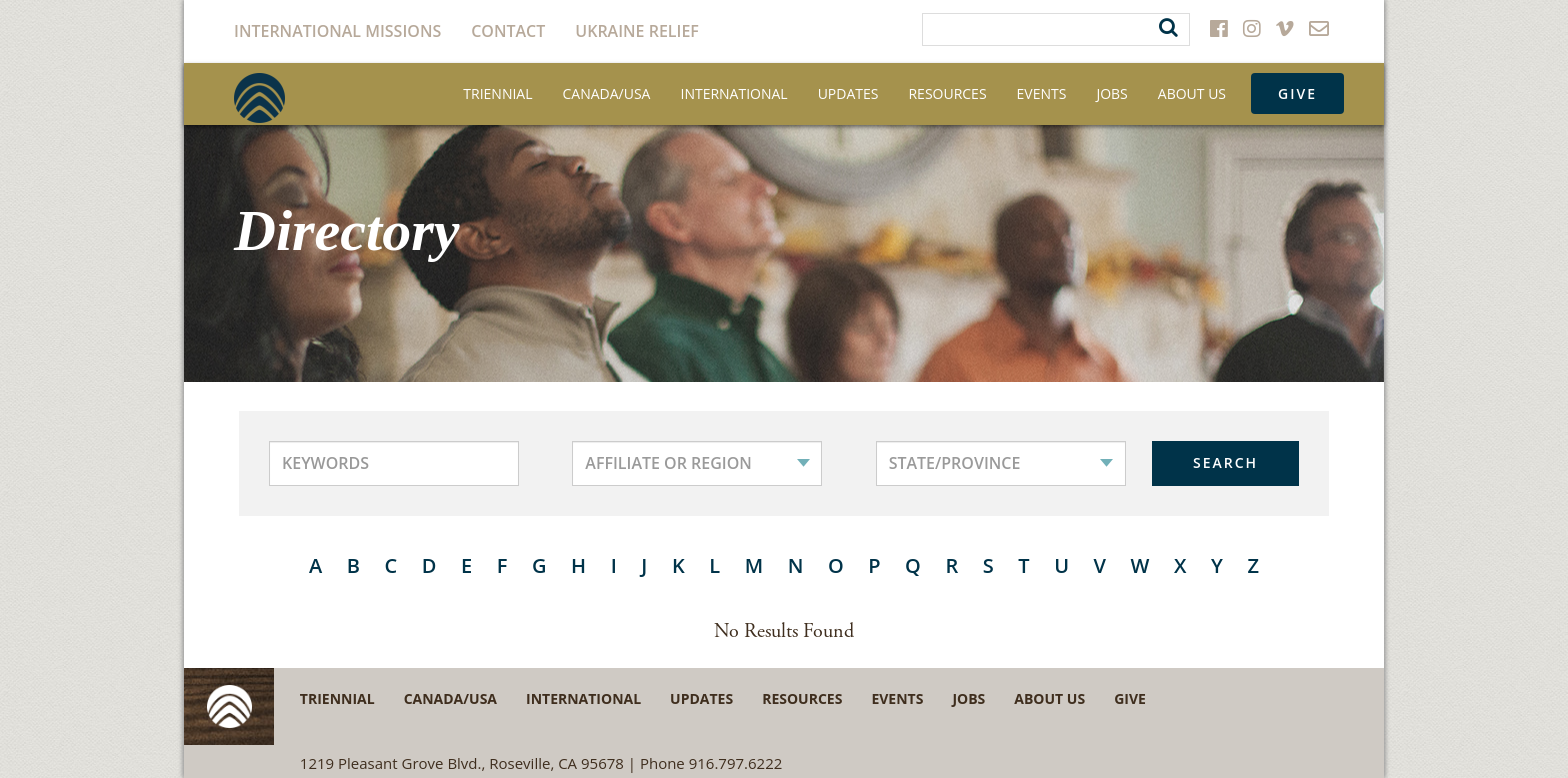 This screenshot has height=778, width=1568. What do you see at coordinates (607, 93) in the screenshot?
I see `Canada/USA` at bounding box center [607, 93].